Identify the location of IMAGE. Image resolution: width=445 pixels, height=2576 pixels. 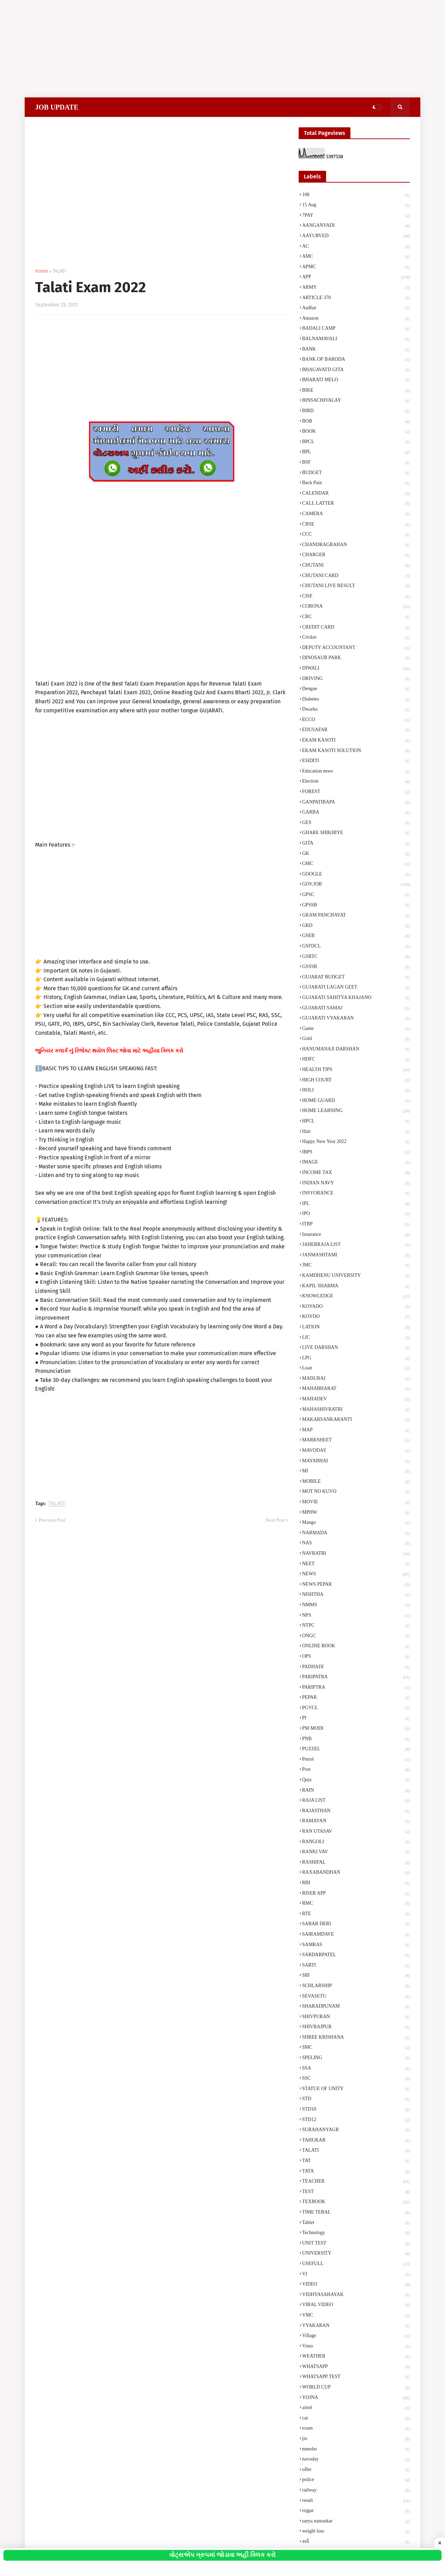
(356, 1162).